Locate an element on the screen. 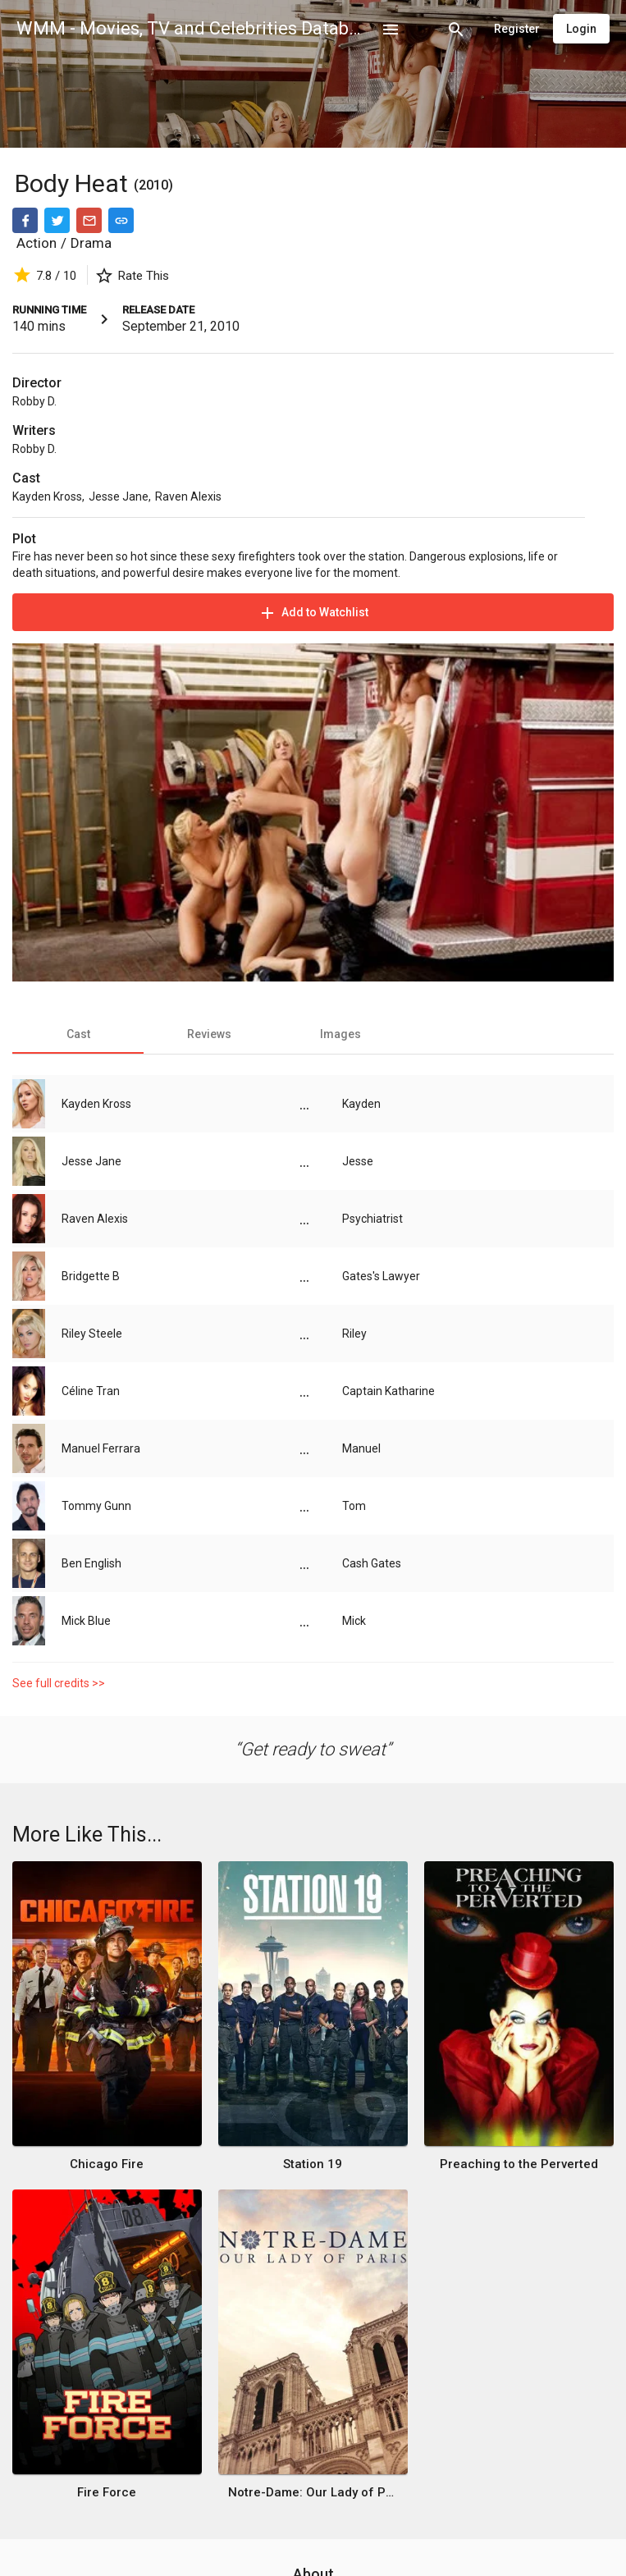 Image resolution: width=626 pixels, height=2576 pixels. Riley Steele is located at coordinates (92, 1333).